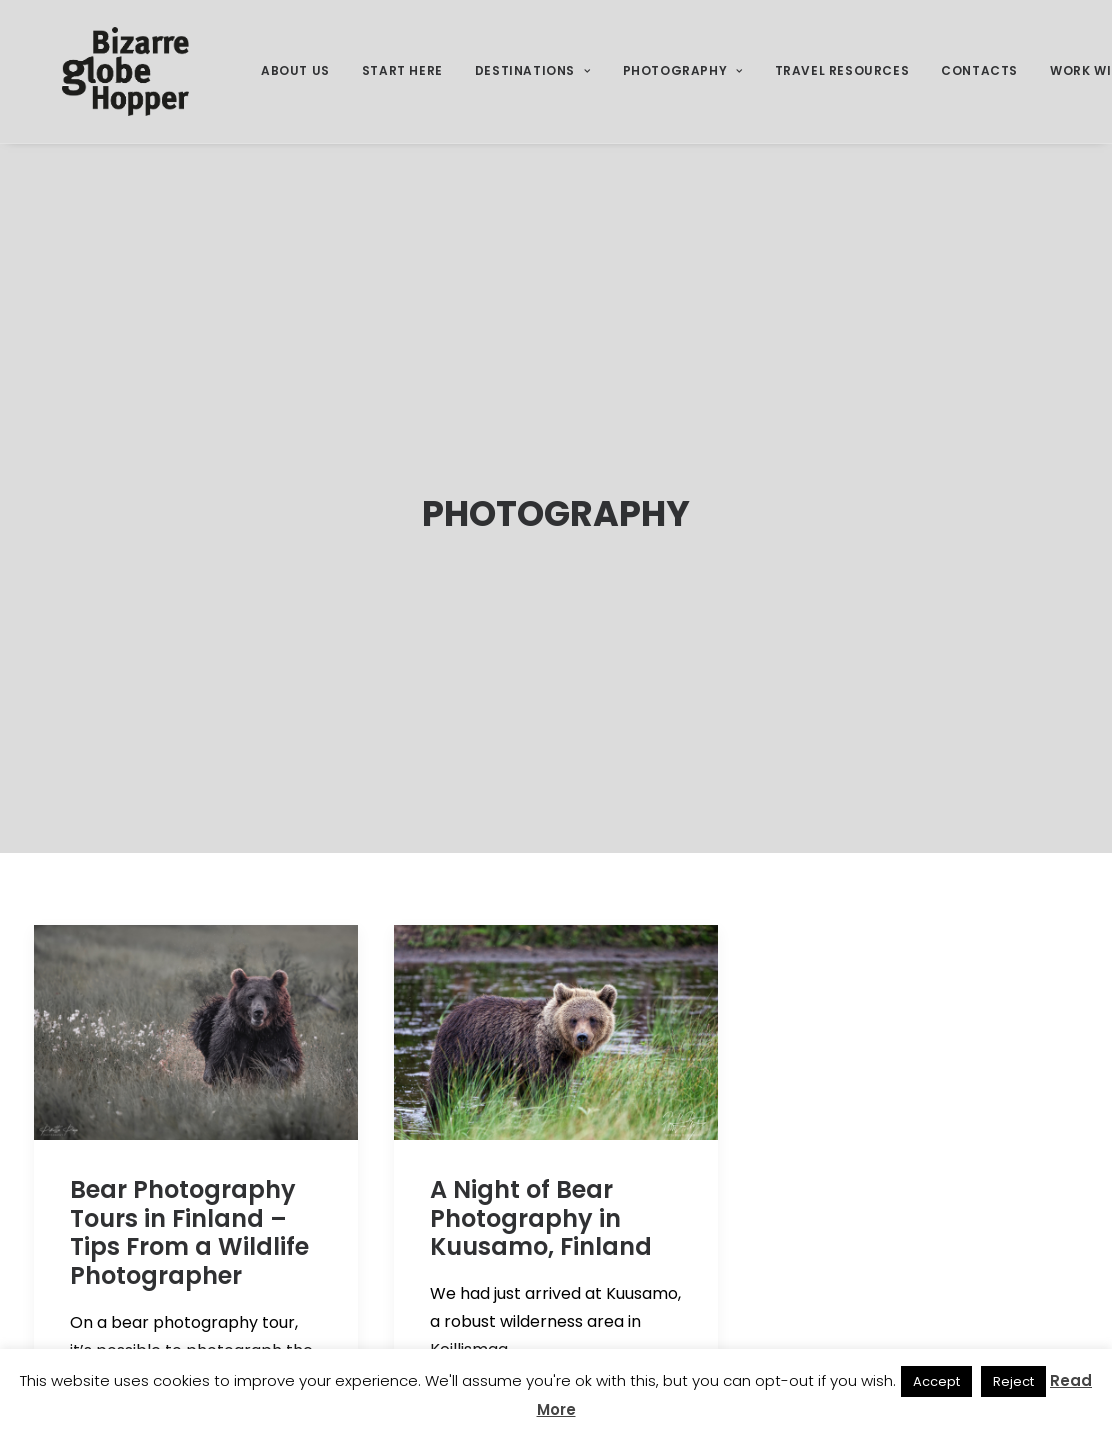 This screenshot has width=1112, height=1433. Describe the element at coordinates (295, 86) in the screenshot. I see `About Us` at that location.